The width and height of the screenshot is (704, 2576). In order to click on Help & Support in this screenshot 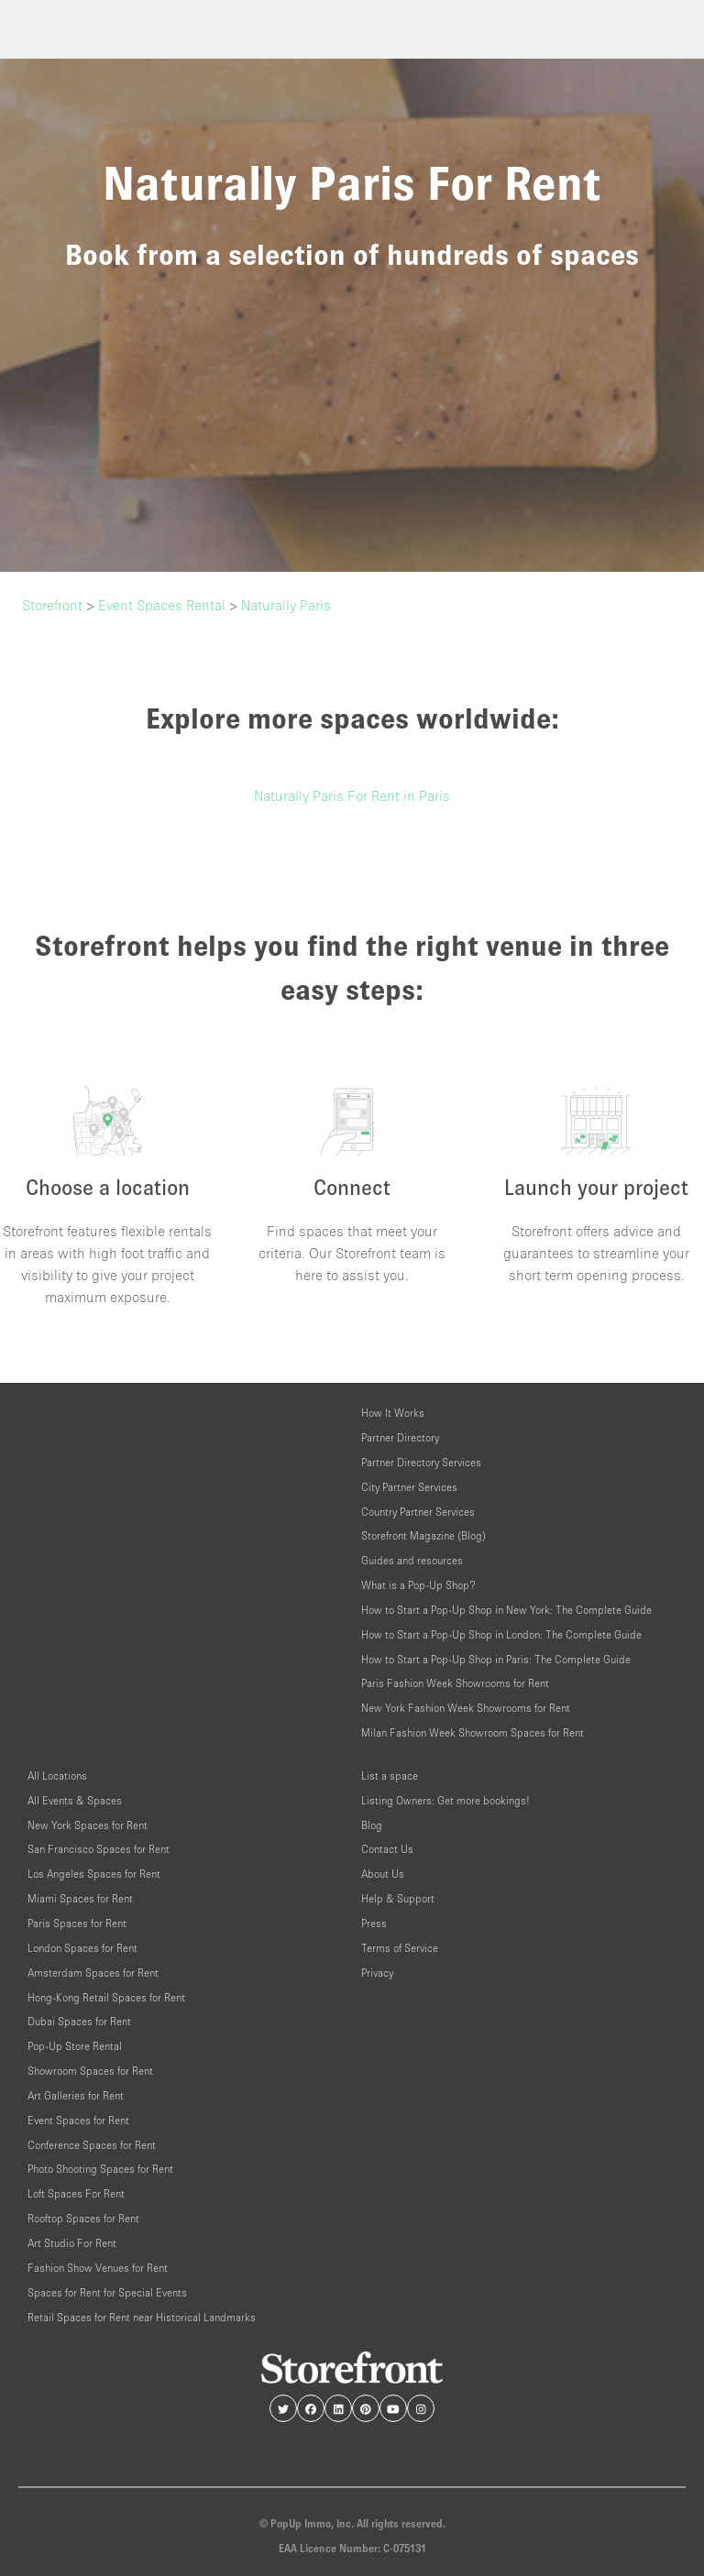, I will do `click(397, 1898)`.